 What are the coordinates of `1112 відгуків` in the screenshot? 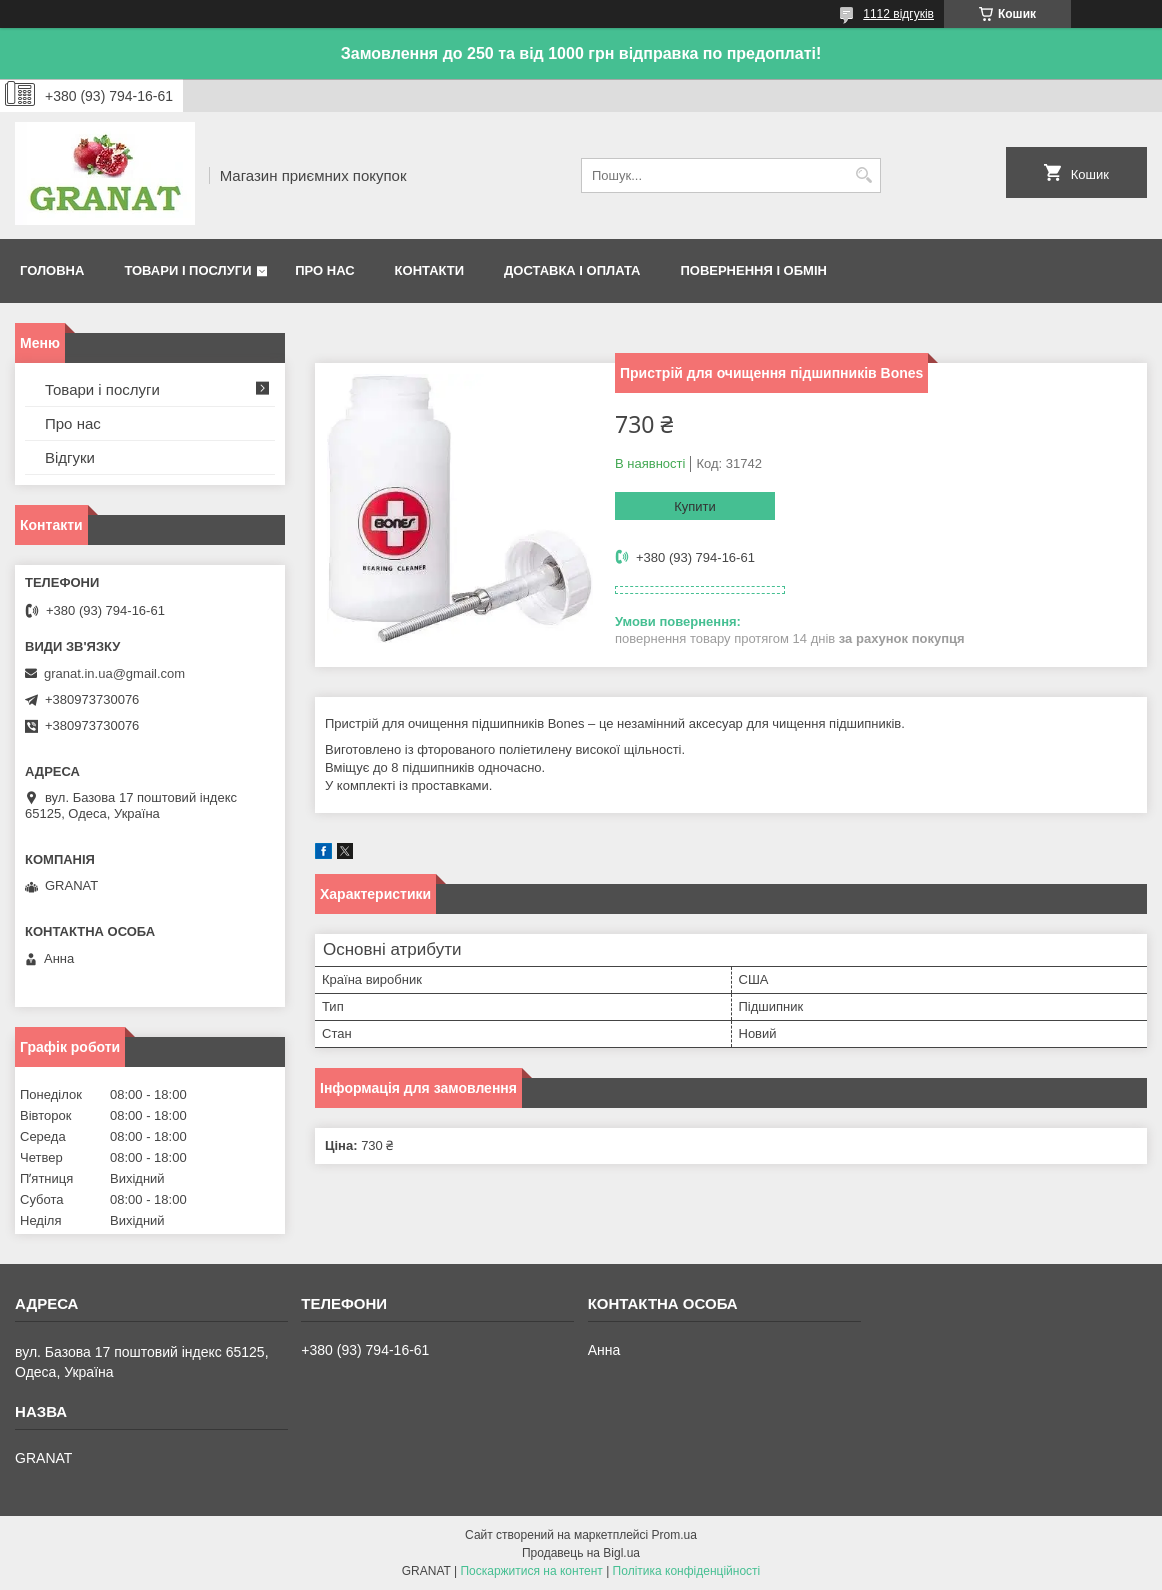 It's located at (898, 14).